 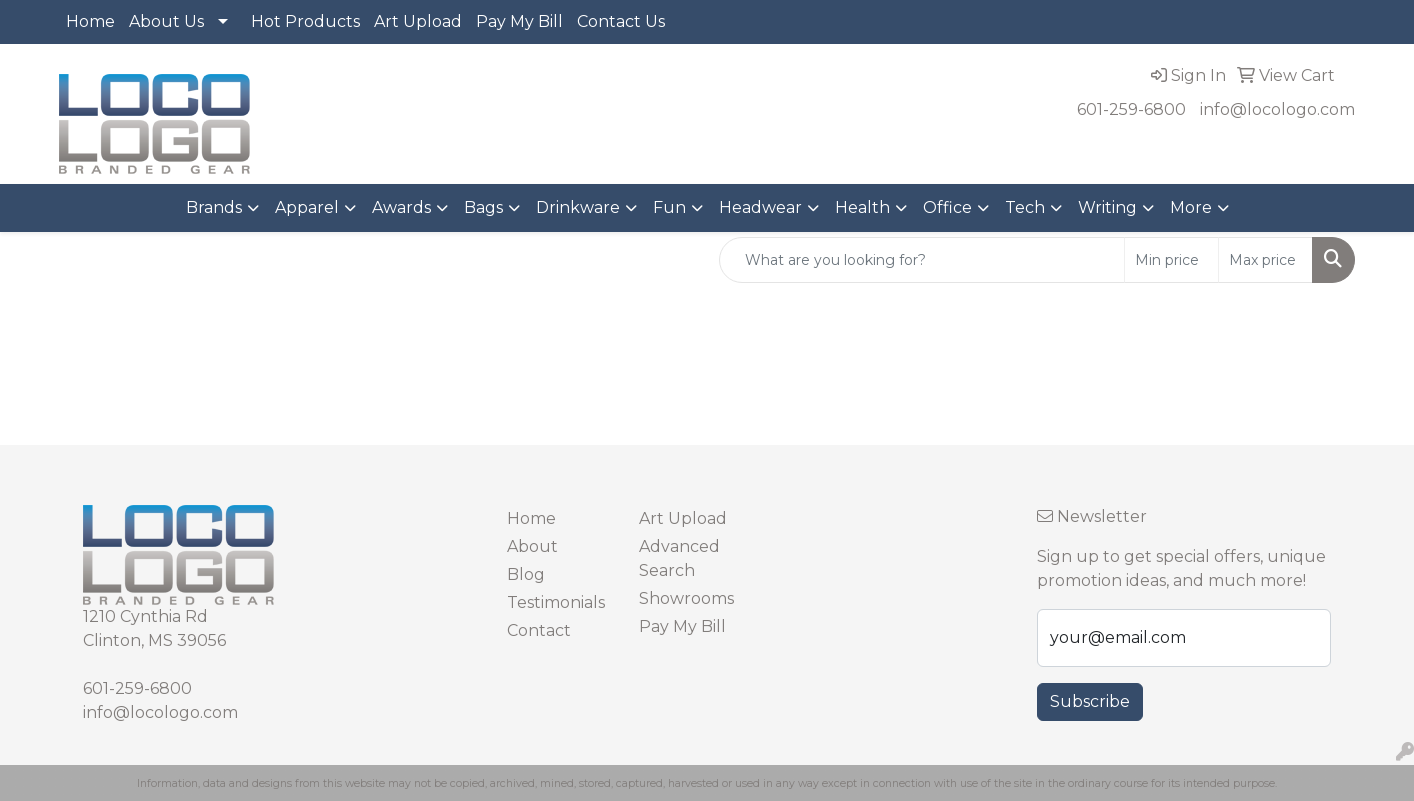 What do you see at coordinates (539, 630) in the screenshot?
I see `Contact` at bounding box center [539, 630].